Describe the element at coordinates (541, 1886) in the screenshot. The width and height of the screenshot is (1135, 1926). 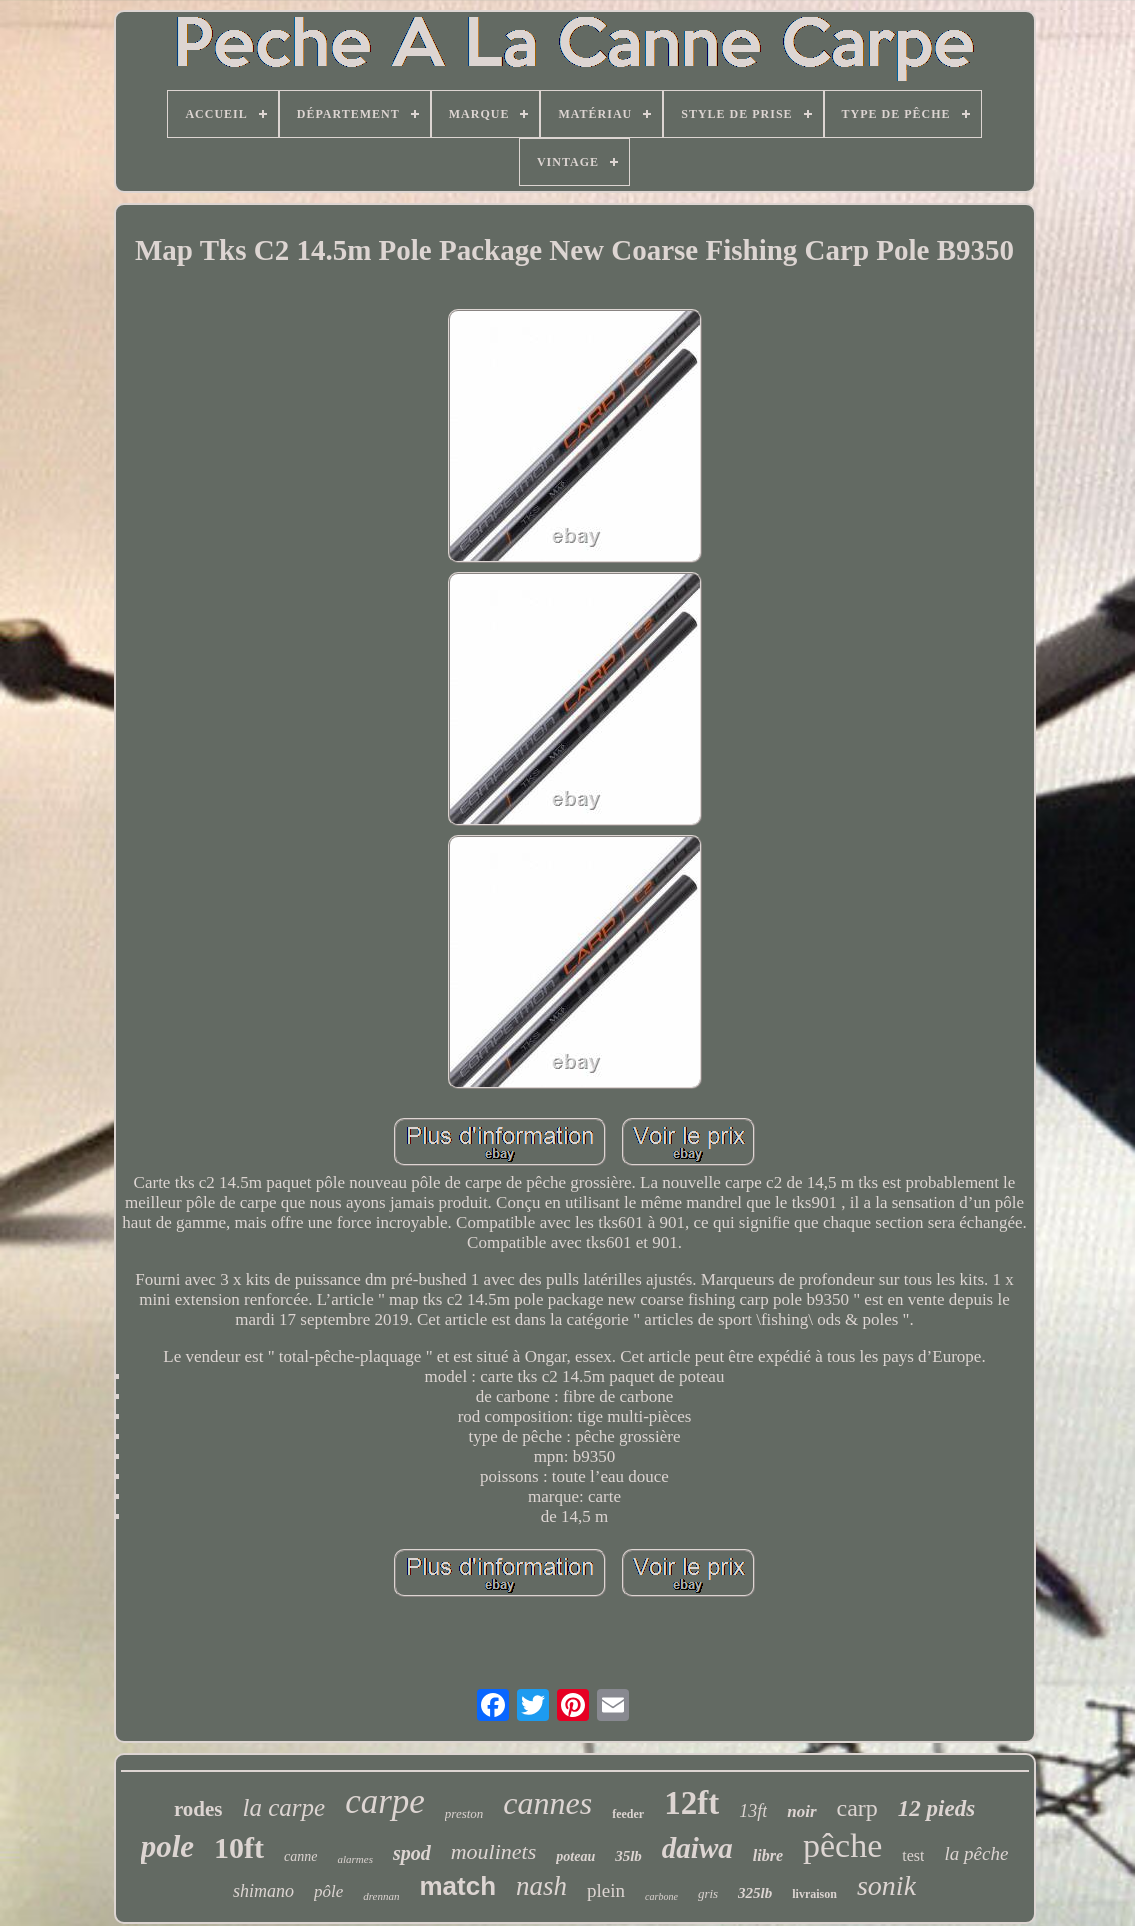
I see `nash` at that location.